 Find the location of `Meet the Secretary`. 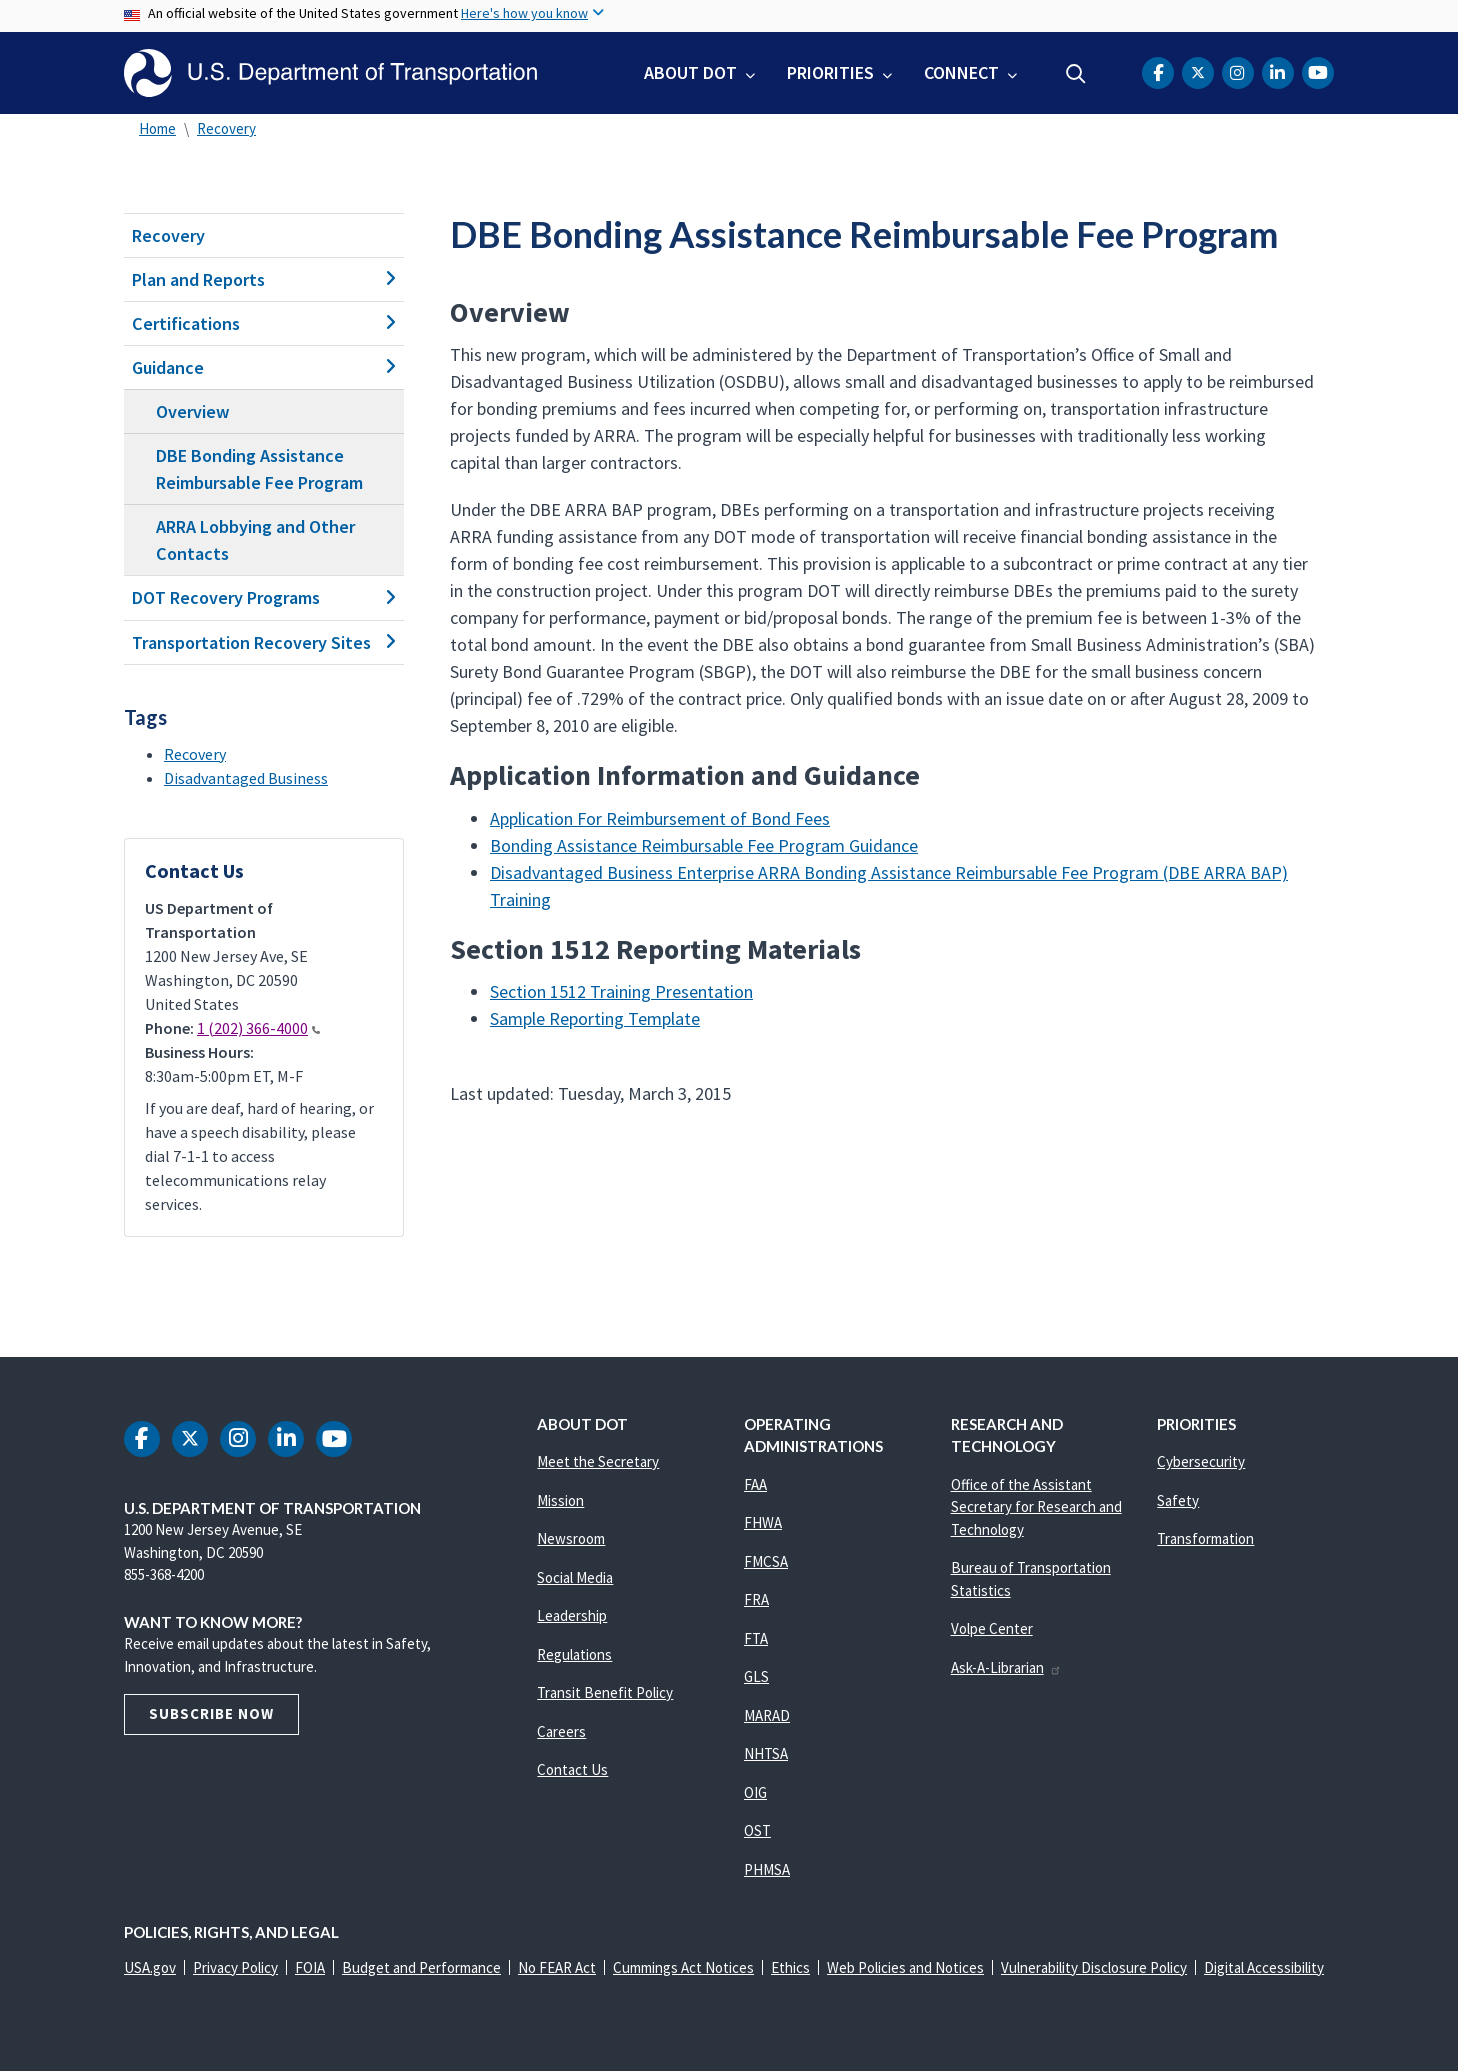

Meet the Secretary is located at coordinates (598, 1461).